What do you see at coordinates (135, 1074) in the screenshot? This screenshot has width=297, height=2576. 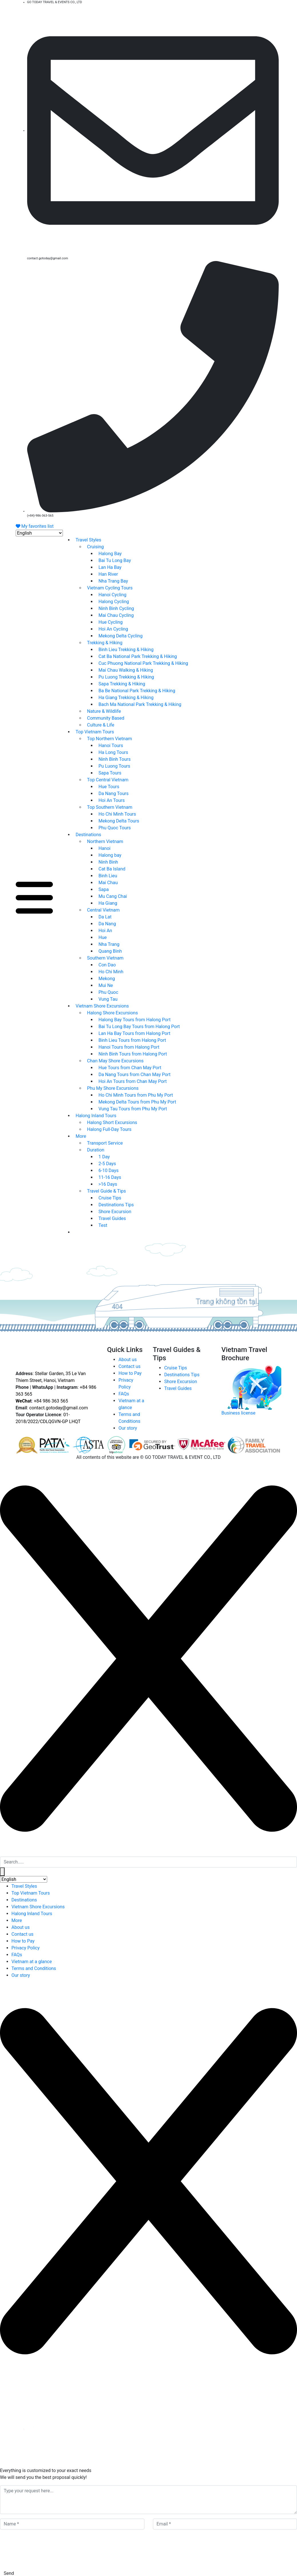 I see `Da Nang Tours from Chan May Port` at bounding box center [135, 1074].